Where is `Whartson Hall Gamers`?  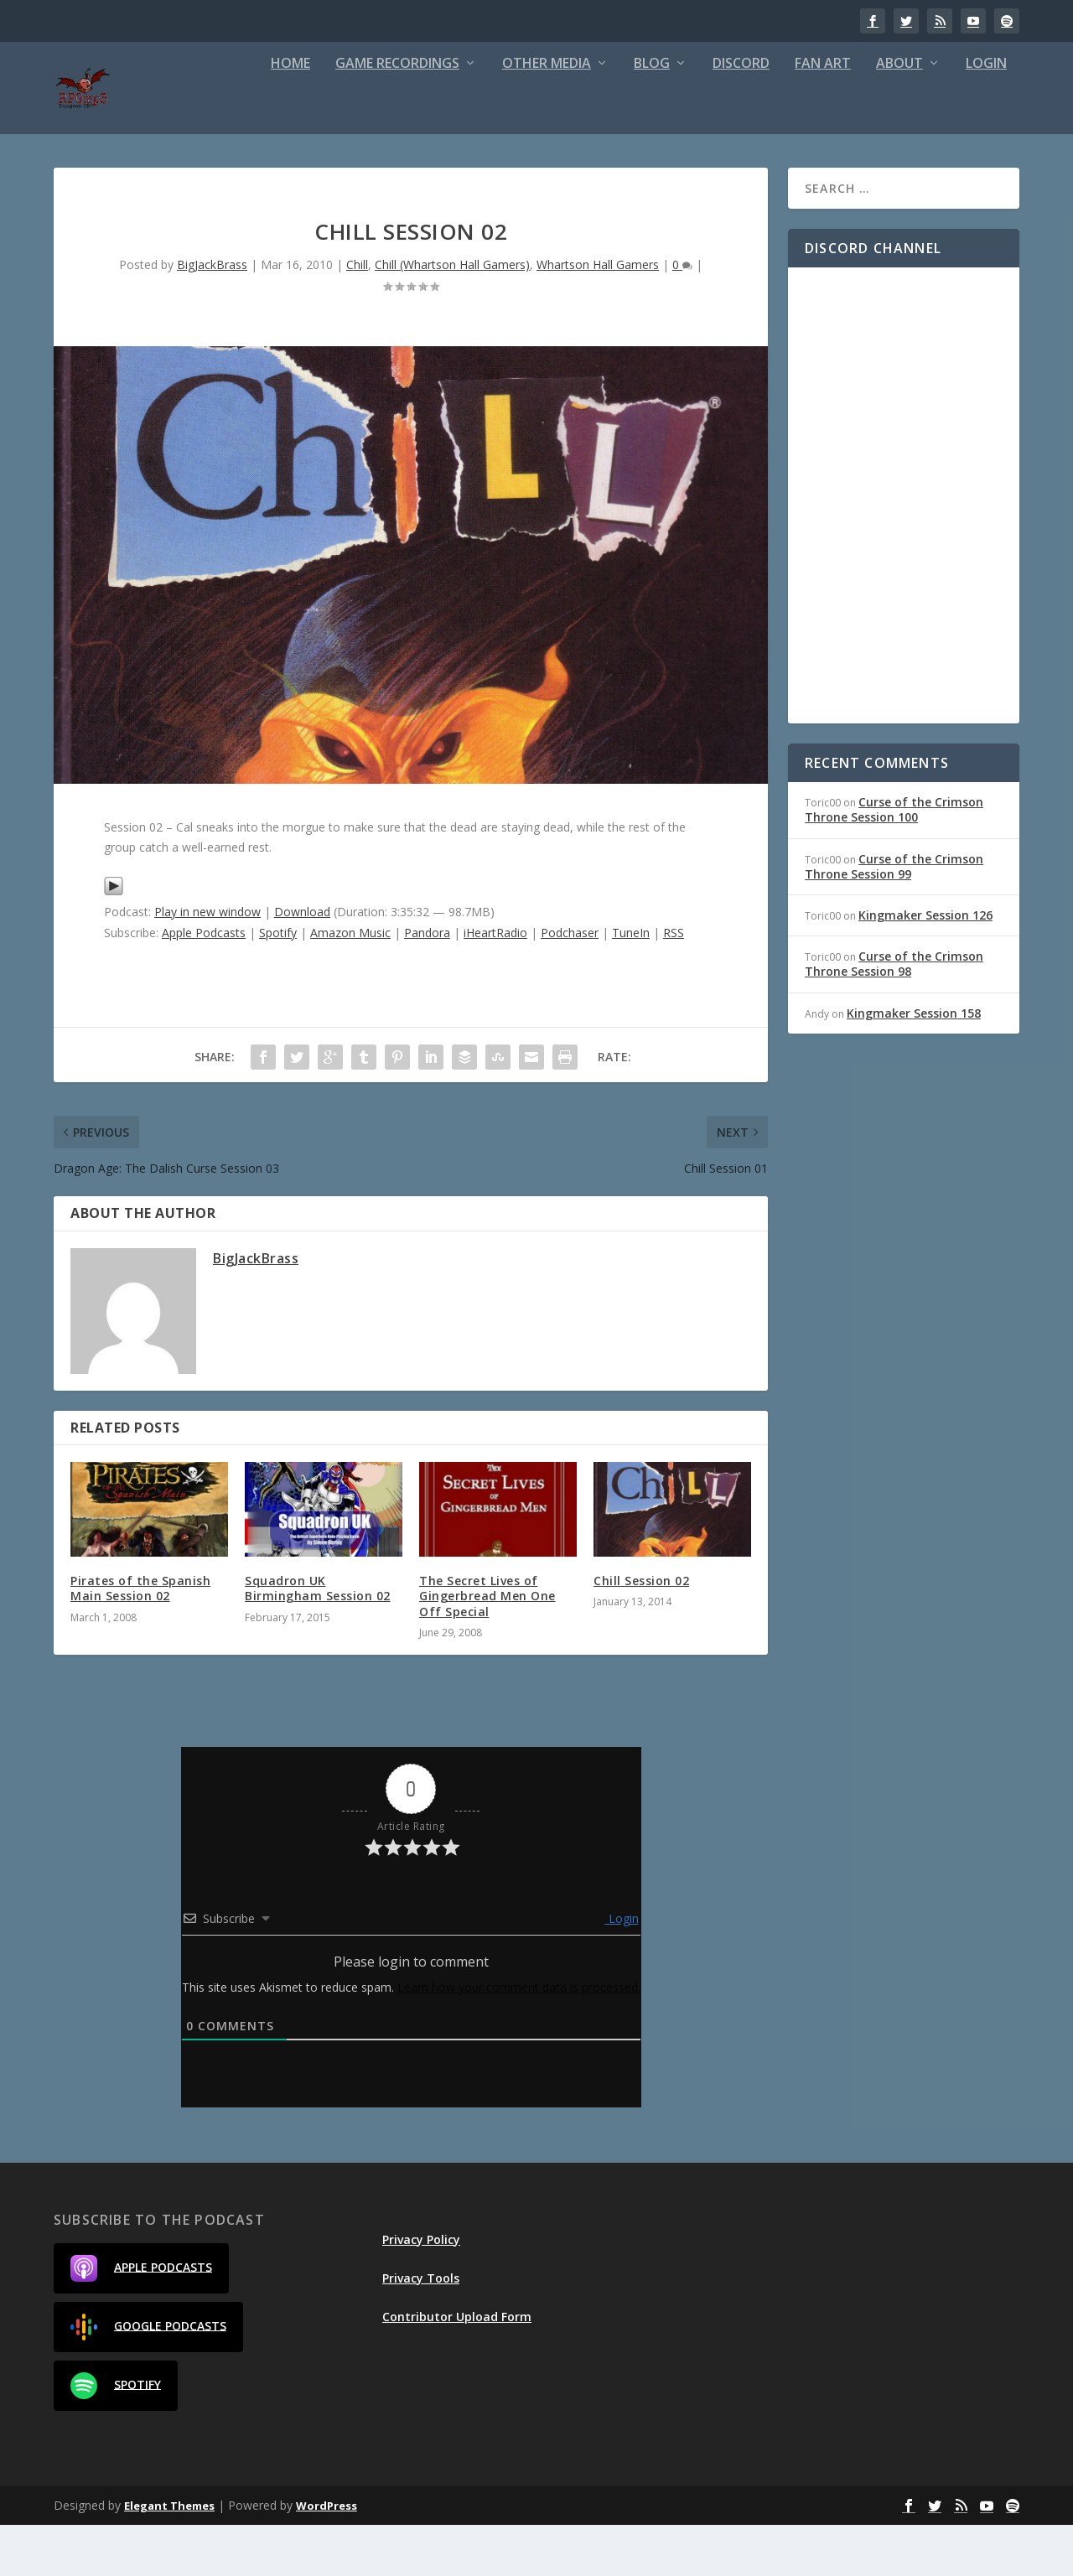
Whartson Hall Gamers is located at coordinates (597, 316).